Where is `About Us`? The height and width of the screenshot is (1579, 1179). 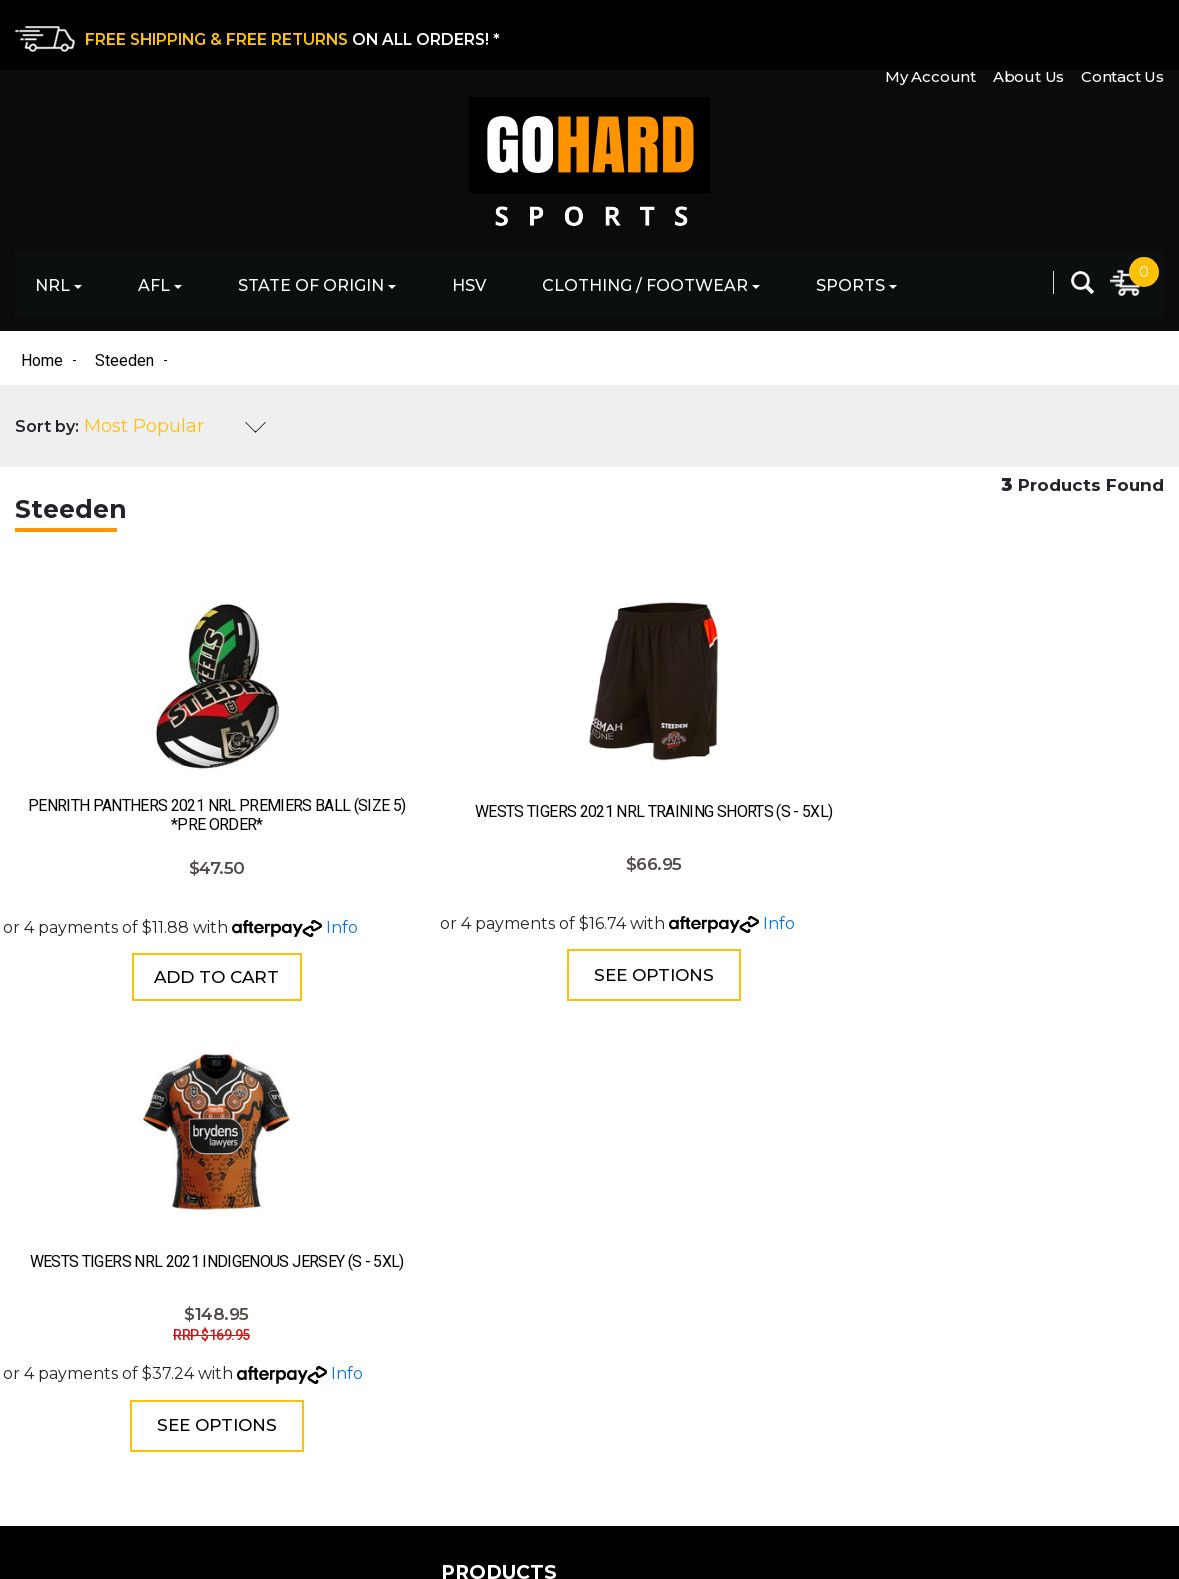 About Us is located at coordinates (1025, 33).